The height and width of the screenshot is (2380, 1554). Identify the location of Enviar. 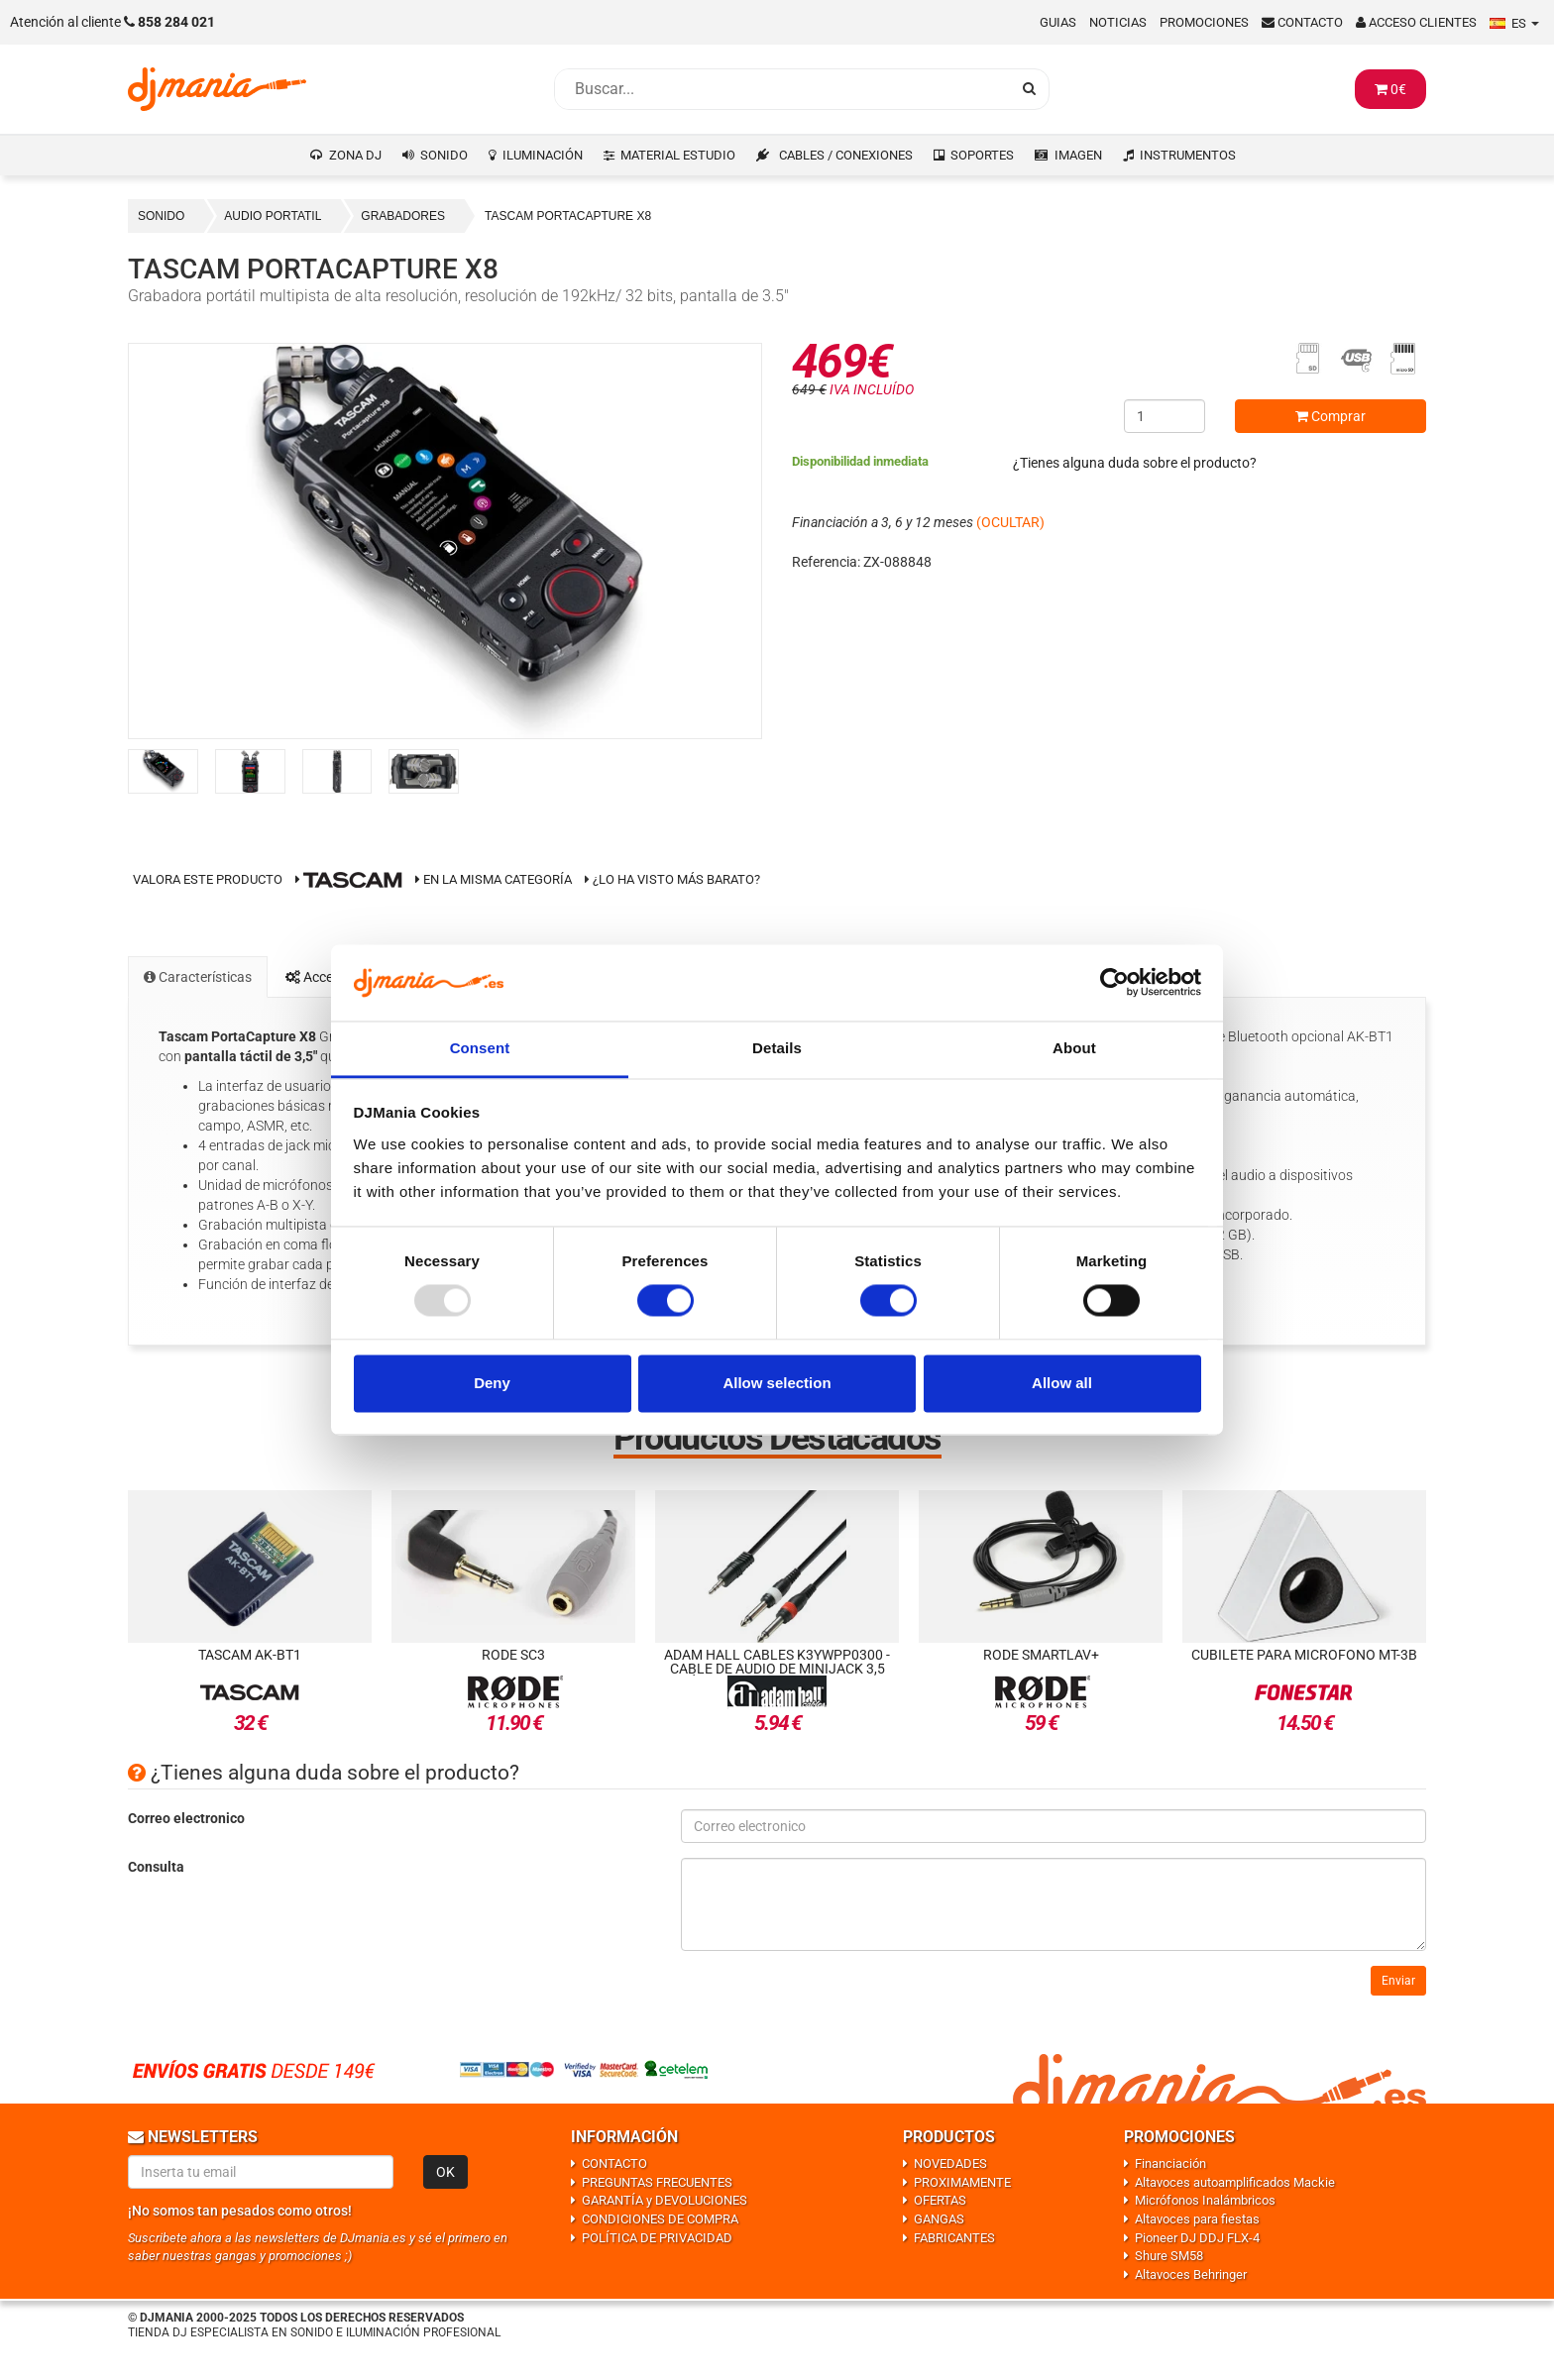
(1398, 1981).